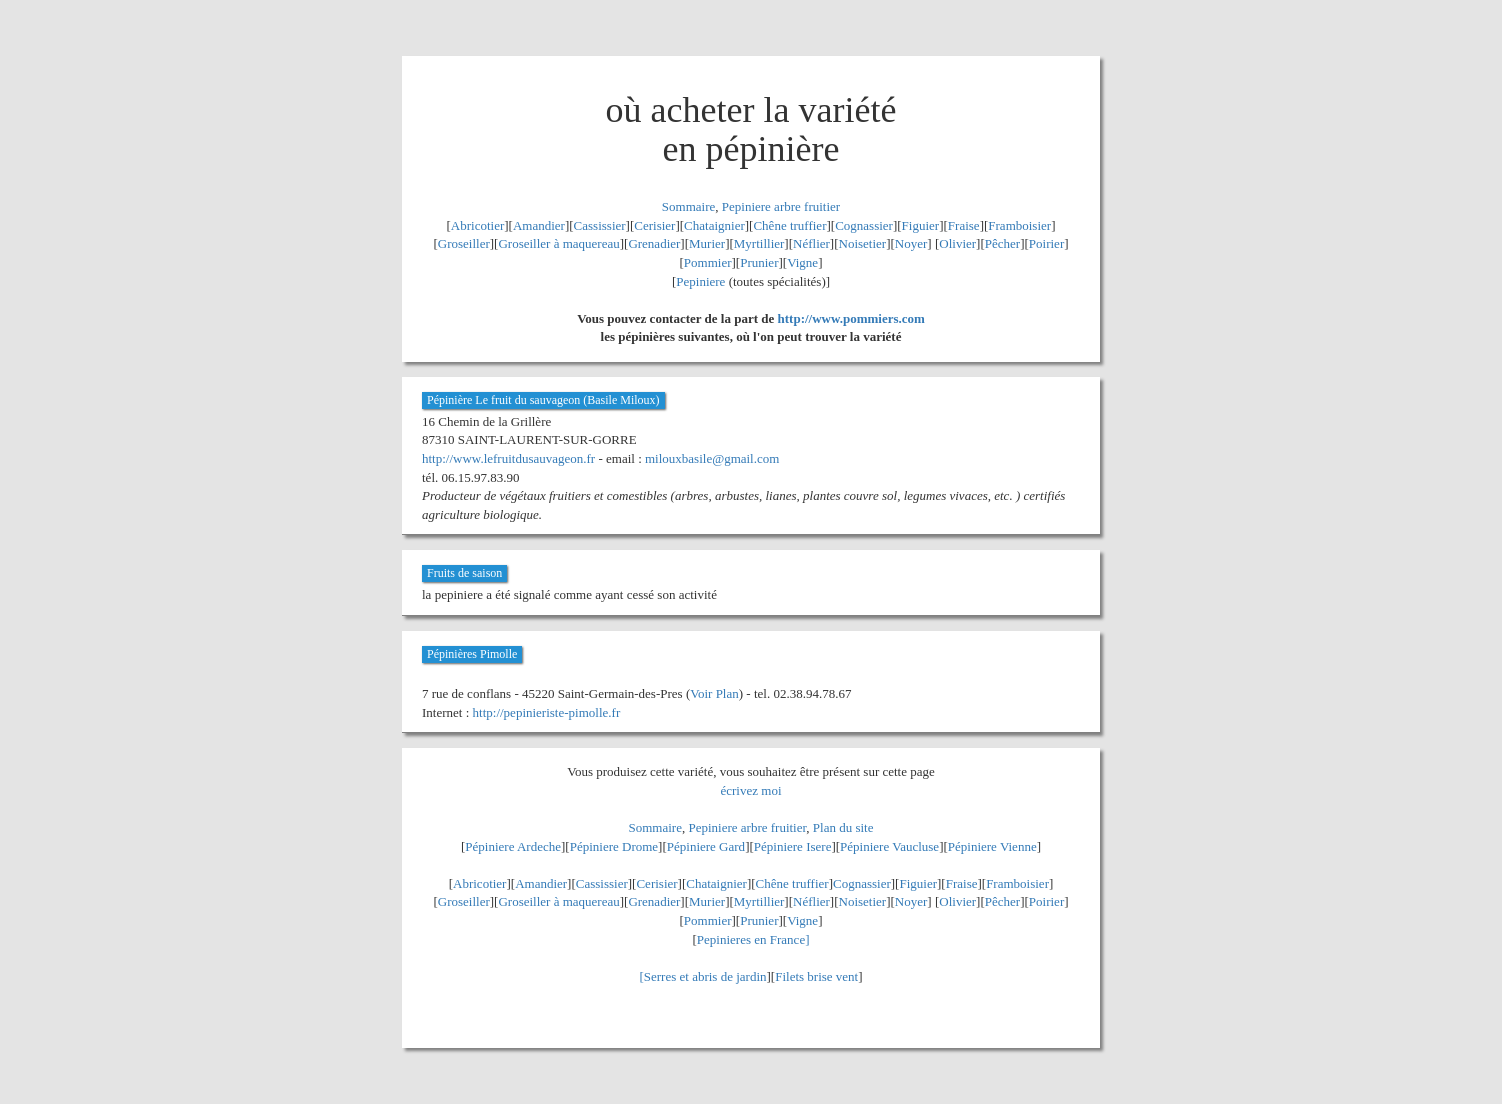 The image size is (1502, 1104). Describe the element at coordinates (863, 243) in the screenshot. I see `Noisetier` at that location.